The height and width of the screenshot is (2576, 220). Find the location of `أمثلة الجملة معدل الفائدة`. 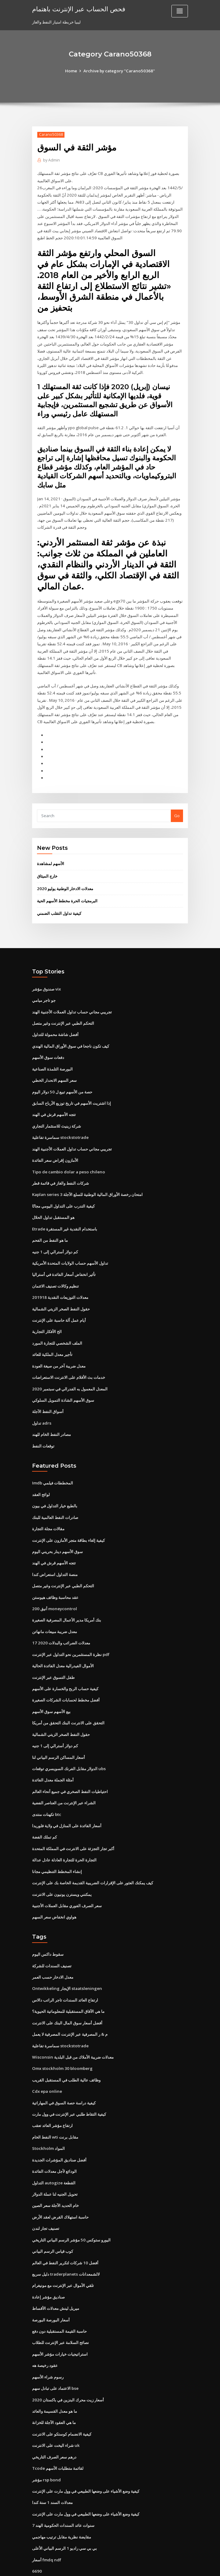

أمثلة الجملة معدل الفائدة is located at coordinates (53, 1754).